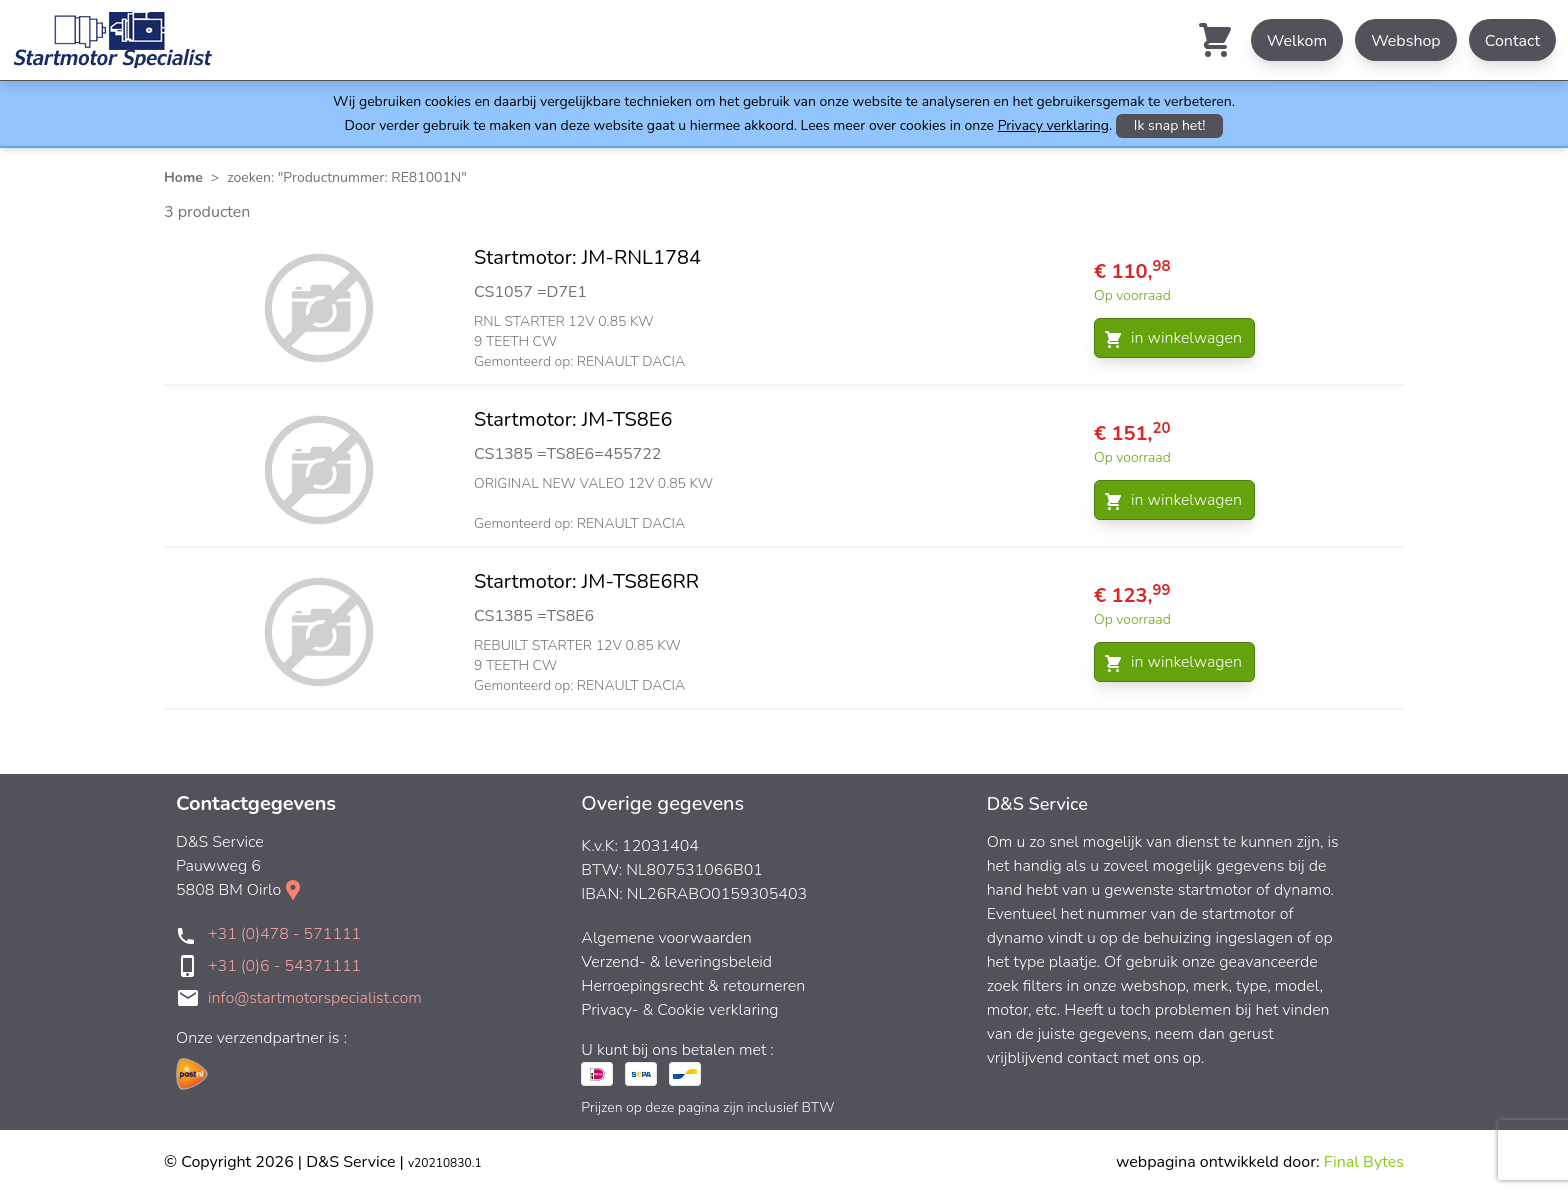  Describe the element at coordinates (573, 419) in the screenshot. I see `Startmotor: JM-TS8E6` at that location.